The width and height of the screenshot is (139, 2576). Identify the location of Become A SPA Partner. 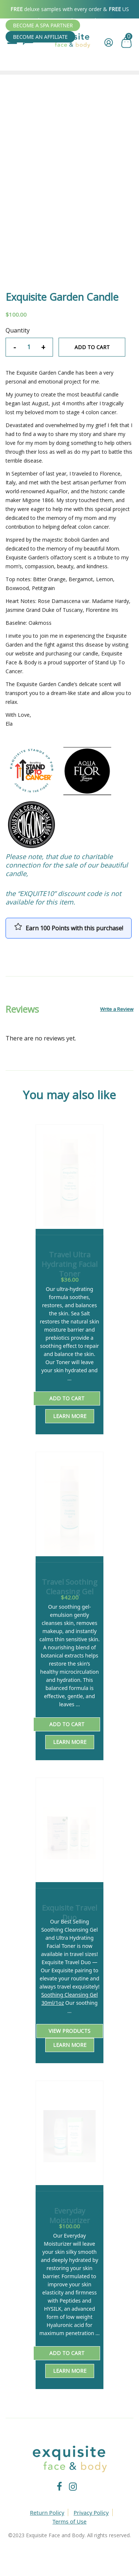
(43, 25).